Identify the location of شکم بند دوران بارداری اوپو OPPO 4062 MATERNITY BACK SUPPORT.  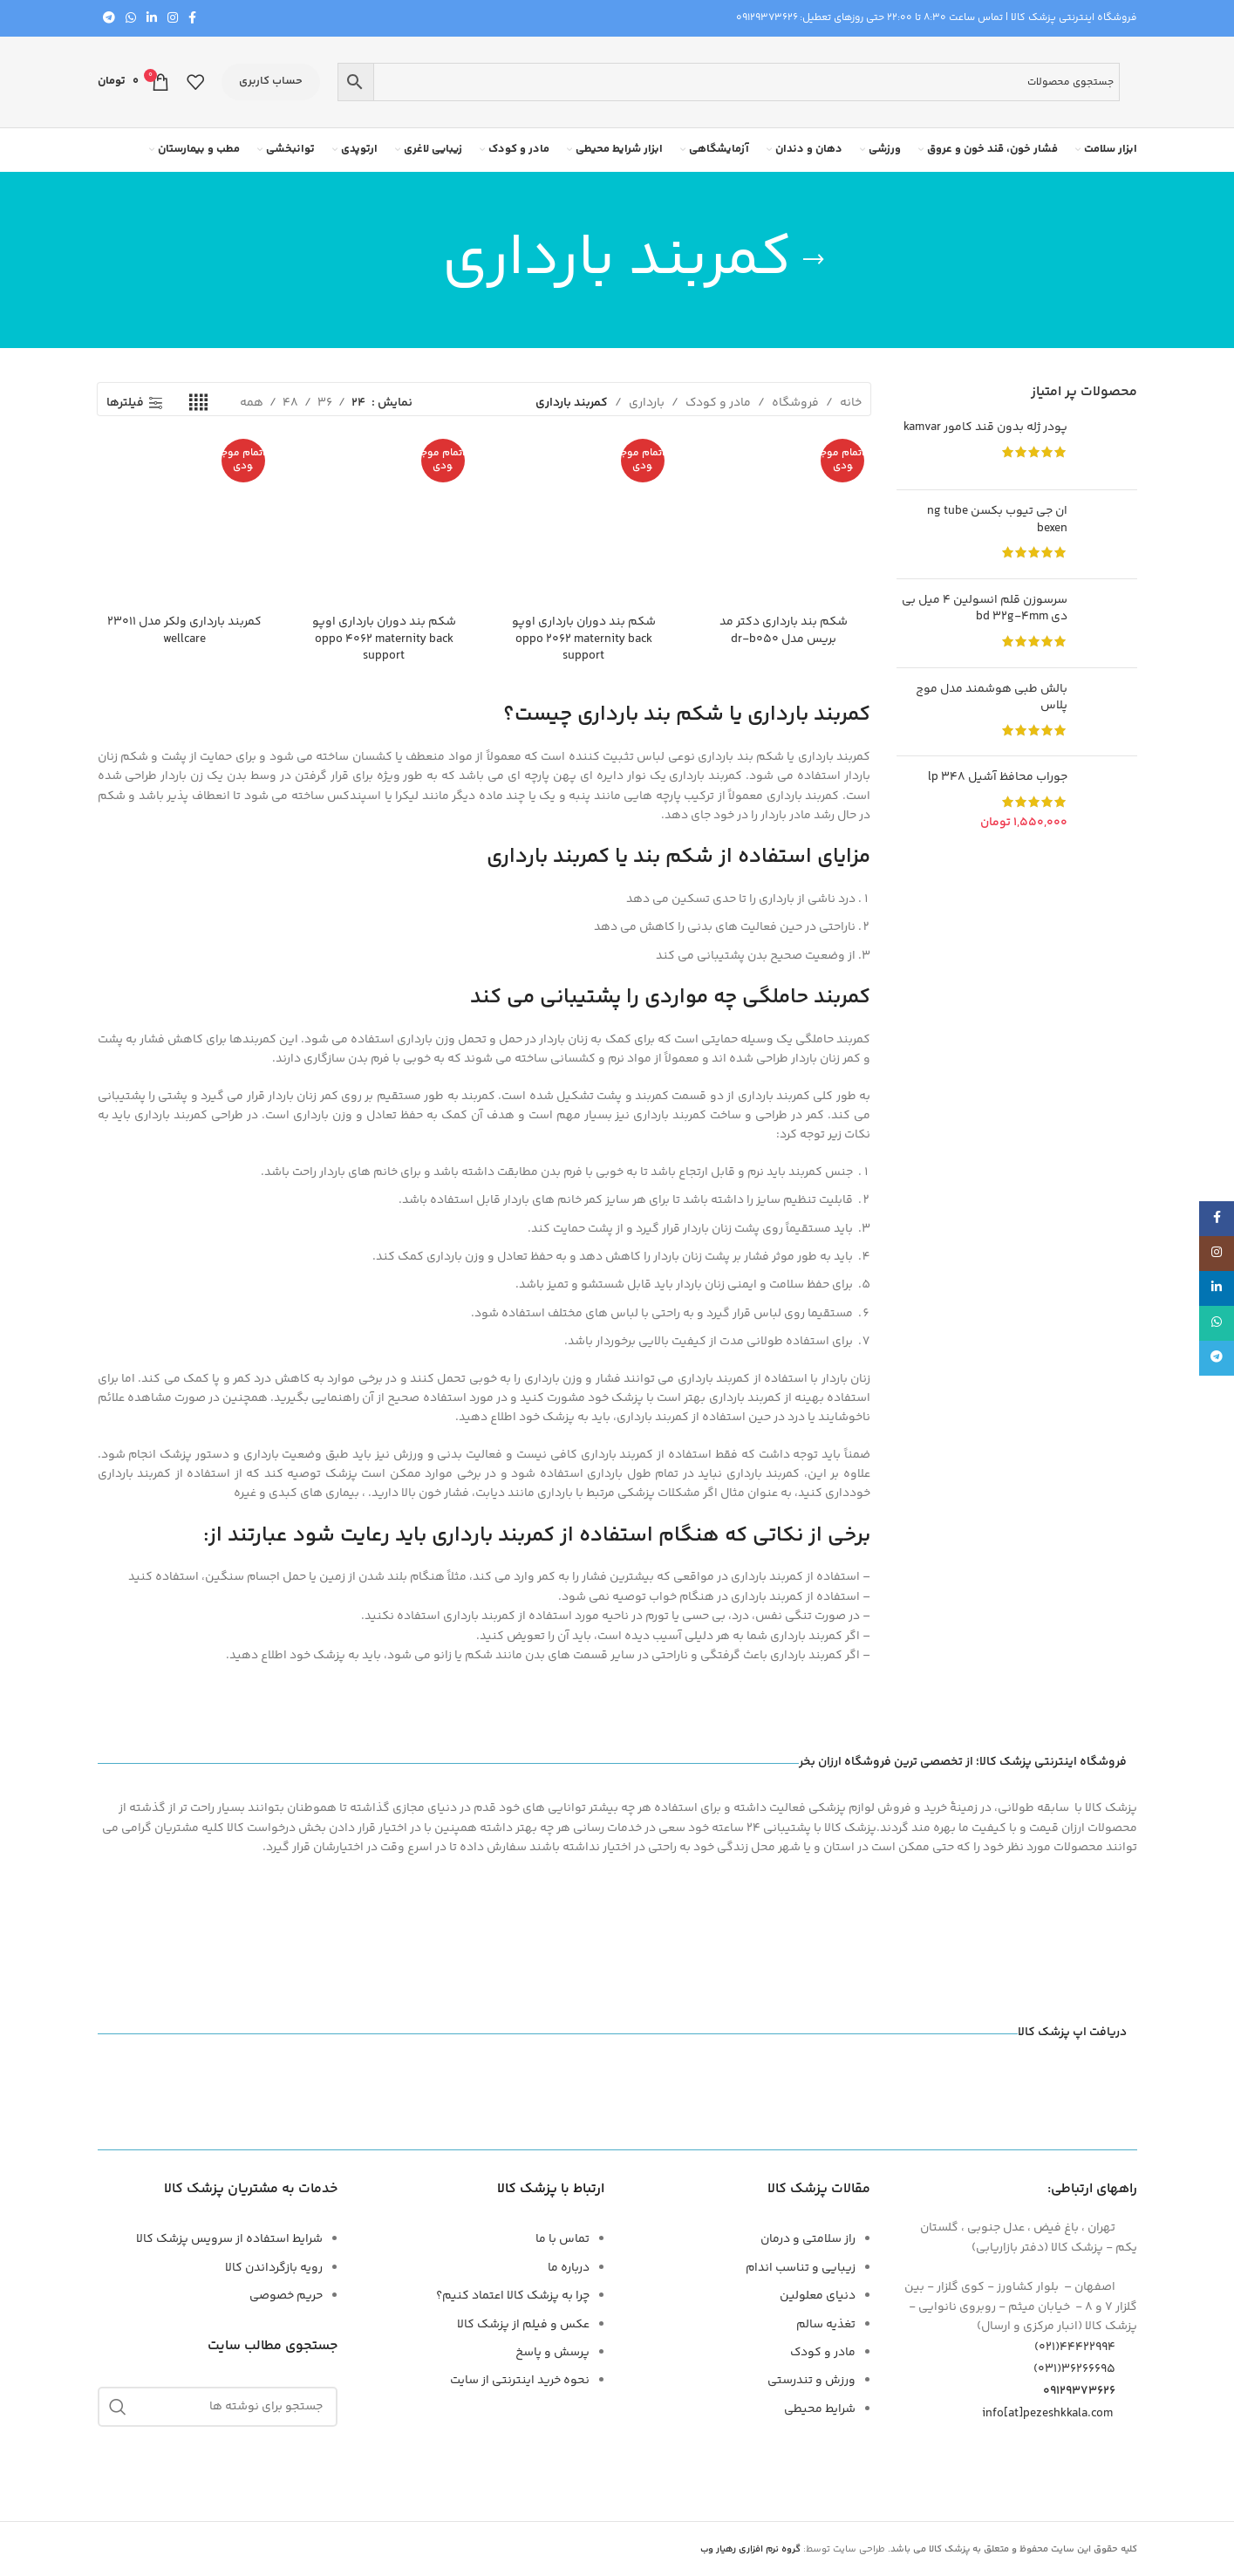
(384, 639).